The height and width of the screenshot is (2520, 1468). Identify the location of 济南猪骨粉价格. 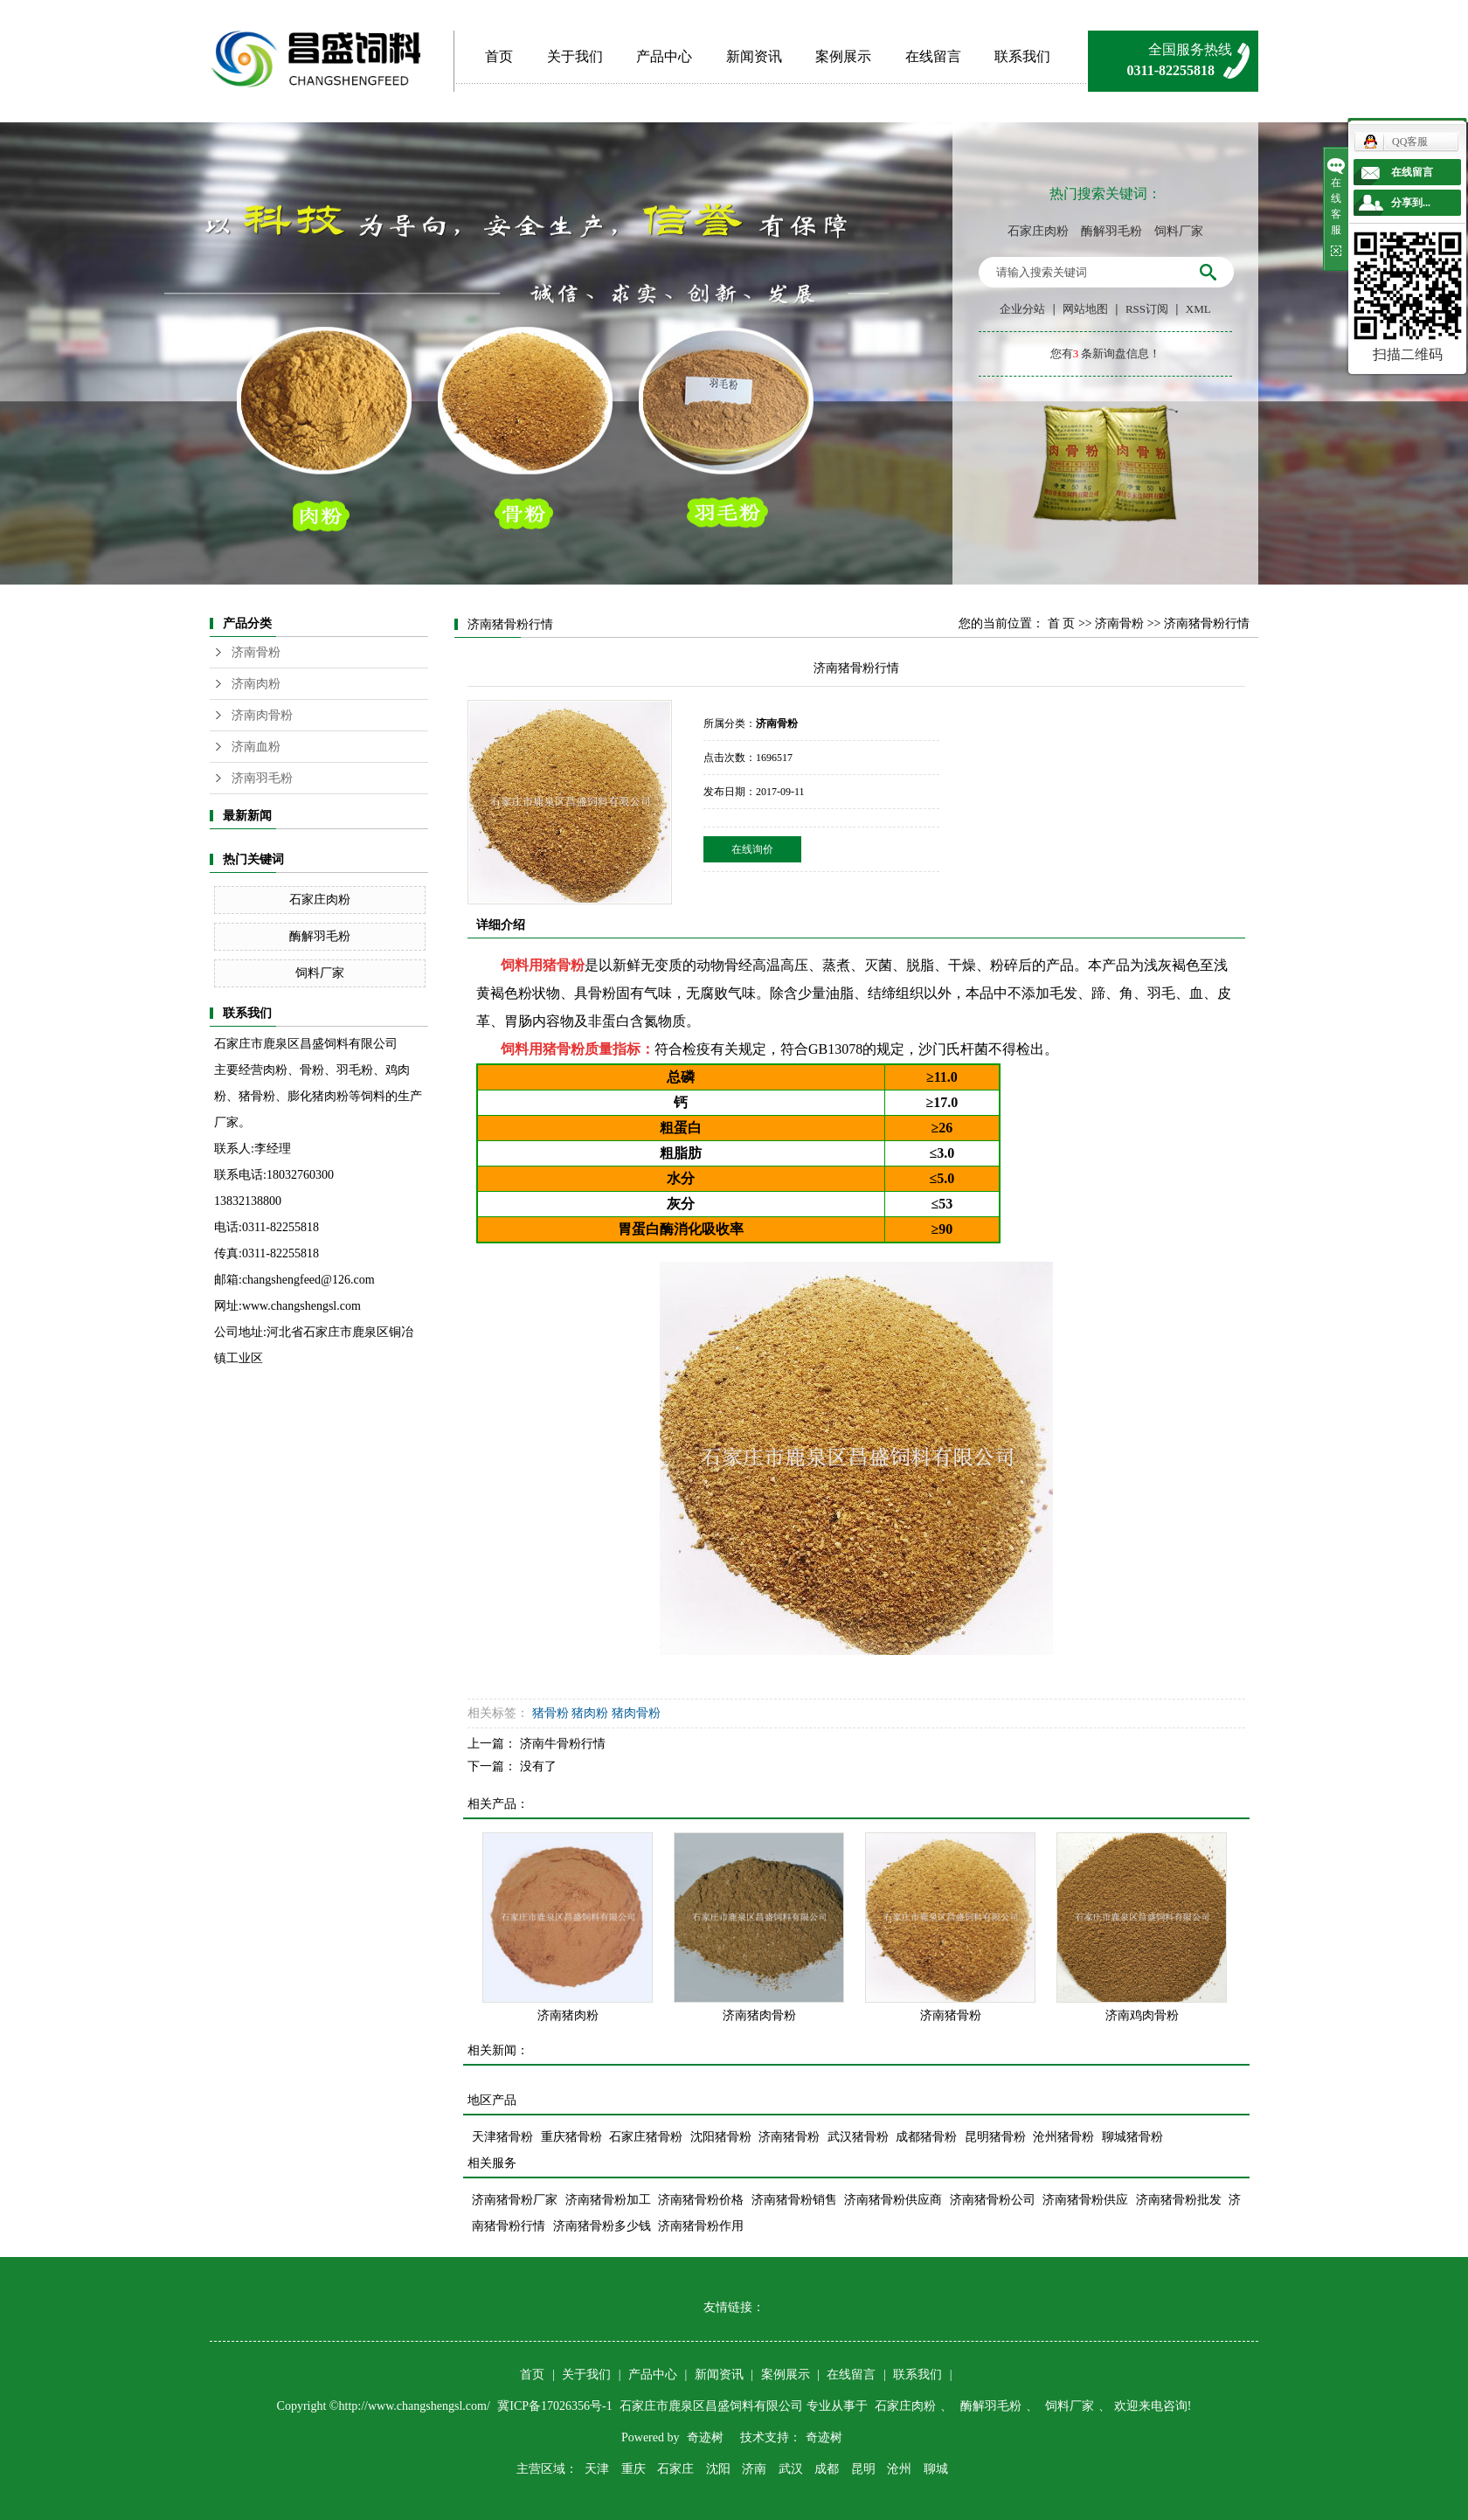
(701, 2199).